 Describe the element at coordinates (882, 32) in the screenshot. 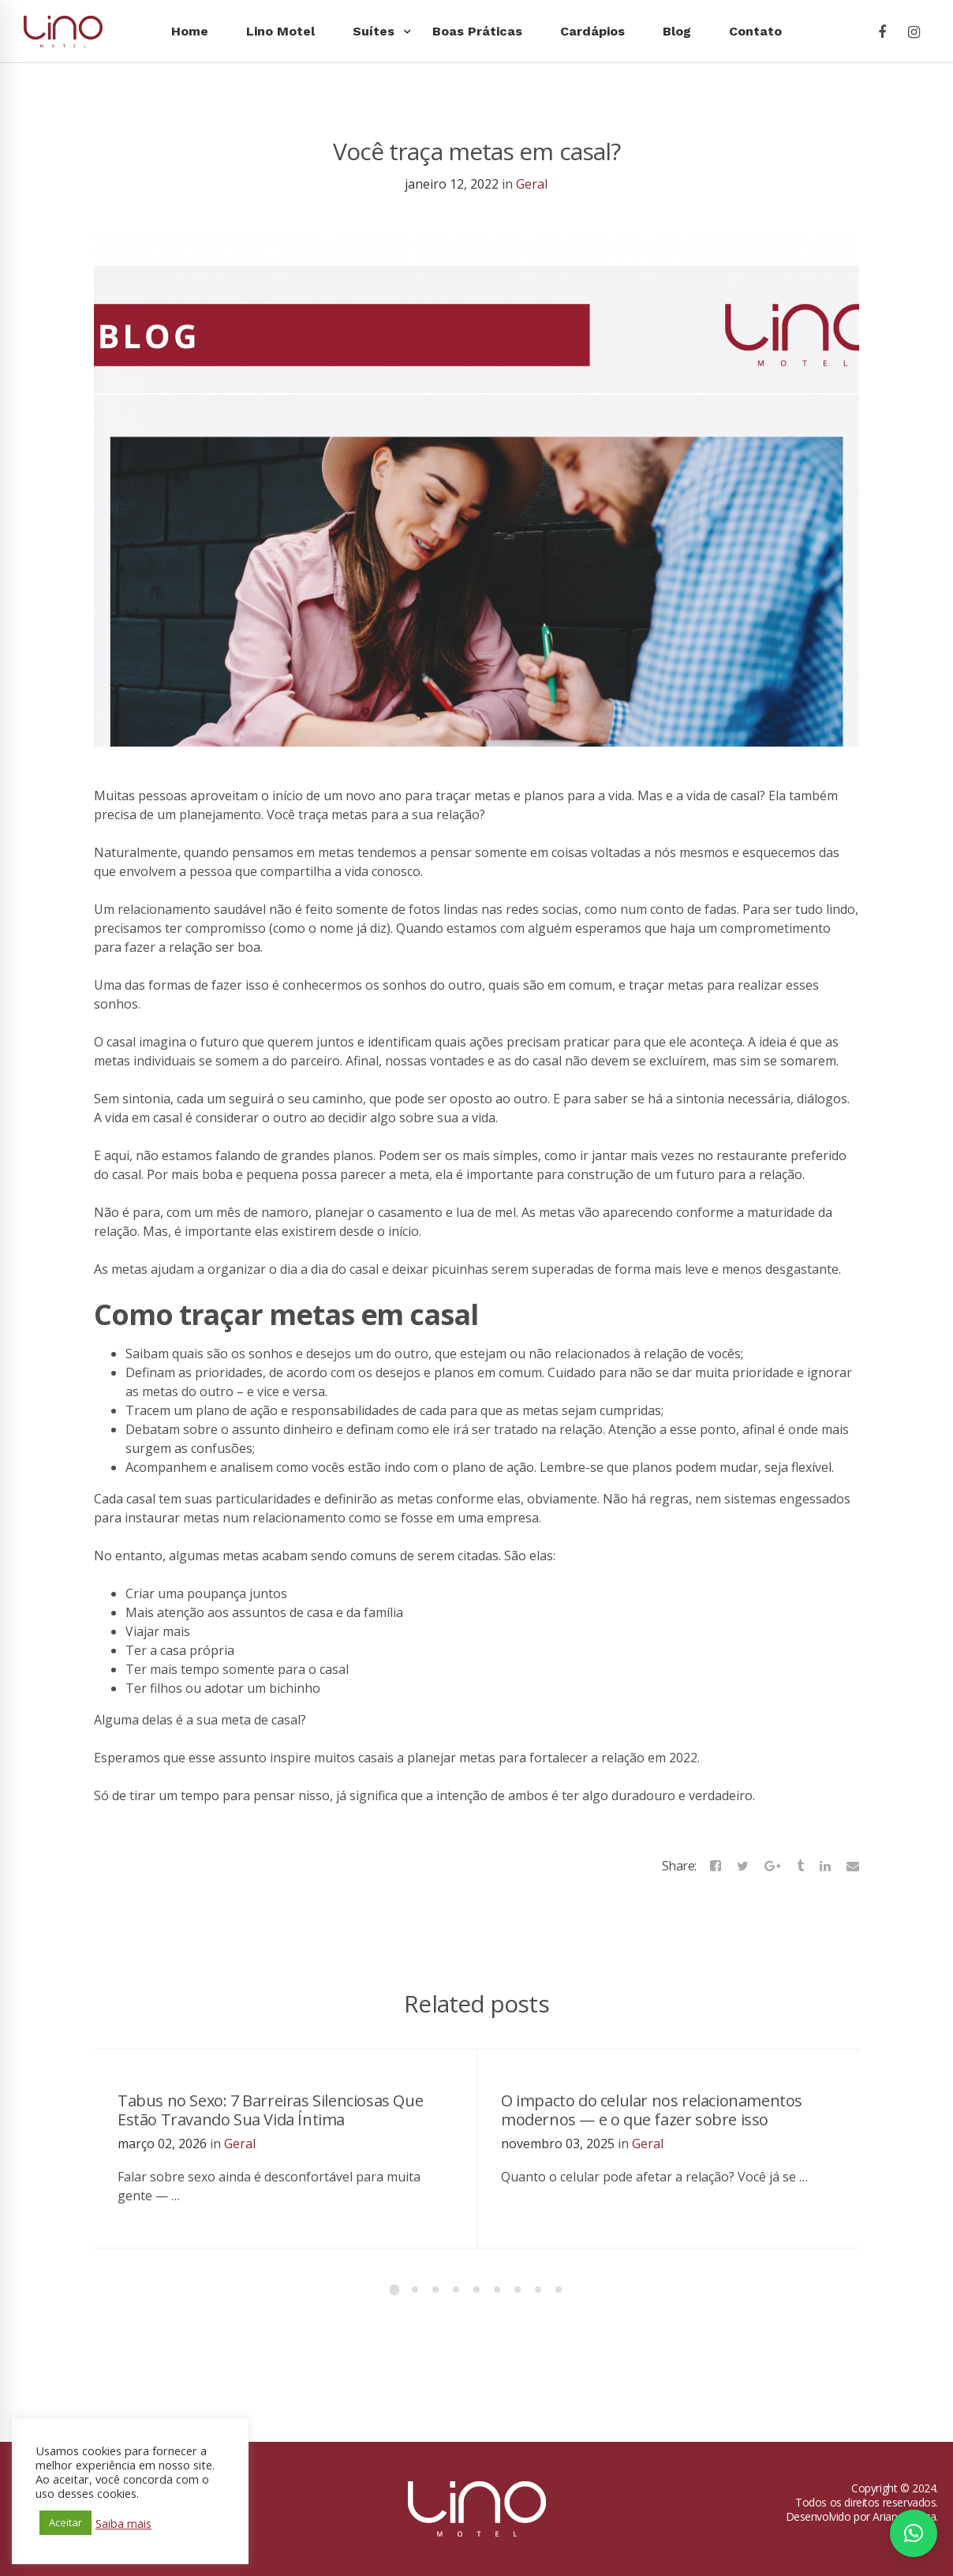

I see `[Facebook]` at that location.